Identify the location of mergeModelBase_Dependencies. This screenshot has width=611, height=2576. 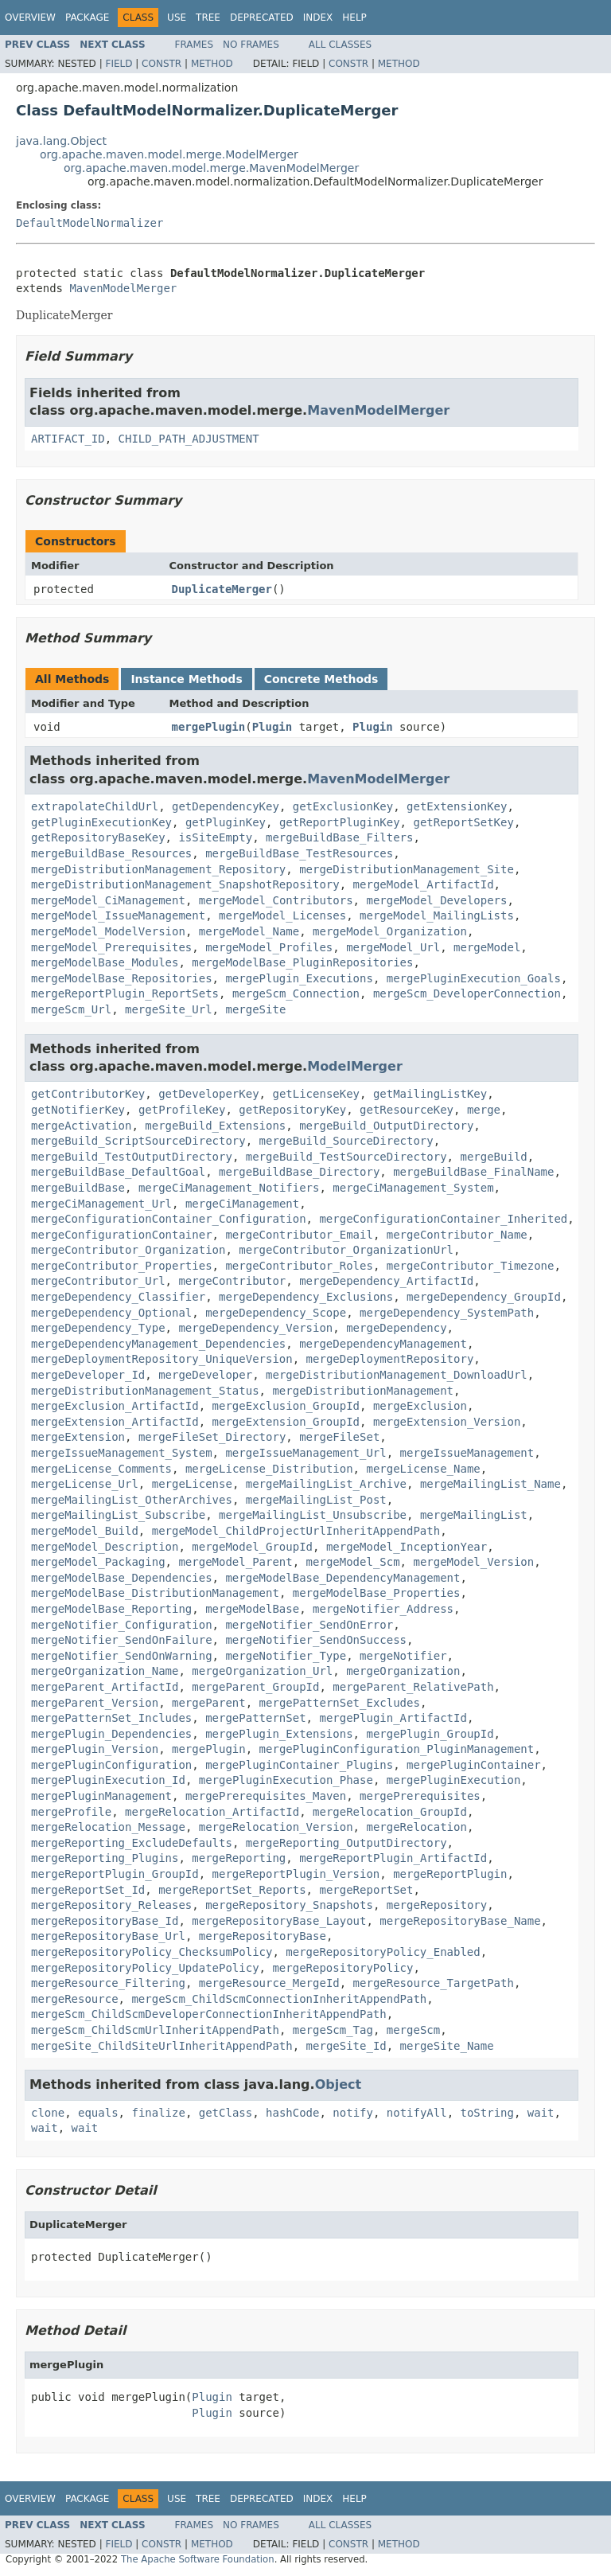
(121, 1577).